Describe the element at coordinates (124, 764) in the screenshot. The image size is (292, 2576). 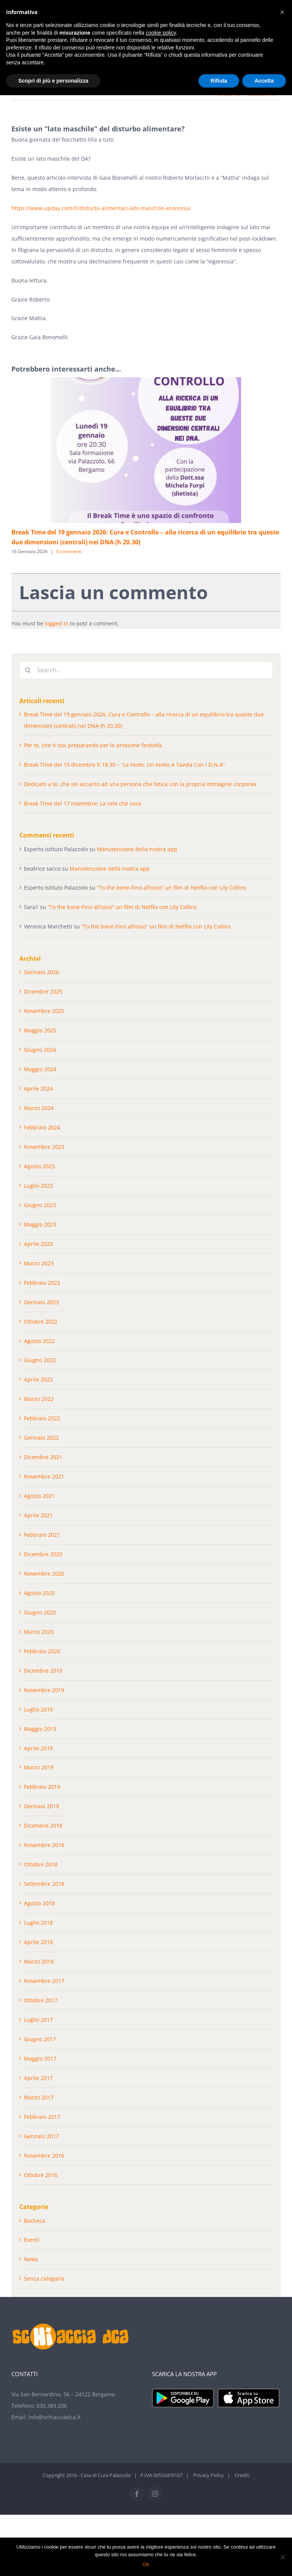
I see `Break Time del 15 dicembre h 18.30 – “Le Feste: Un Invito A Tavola Con I D.N.A”` at that location.